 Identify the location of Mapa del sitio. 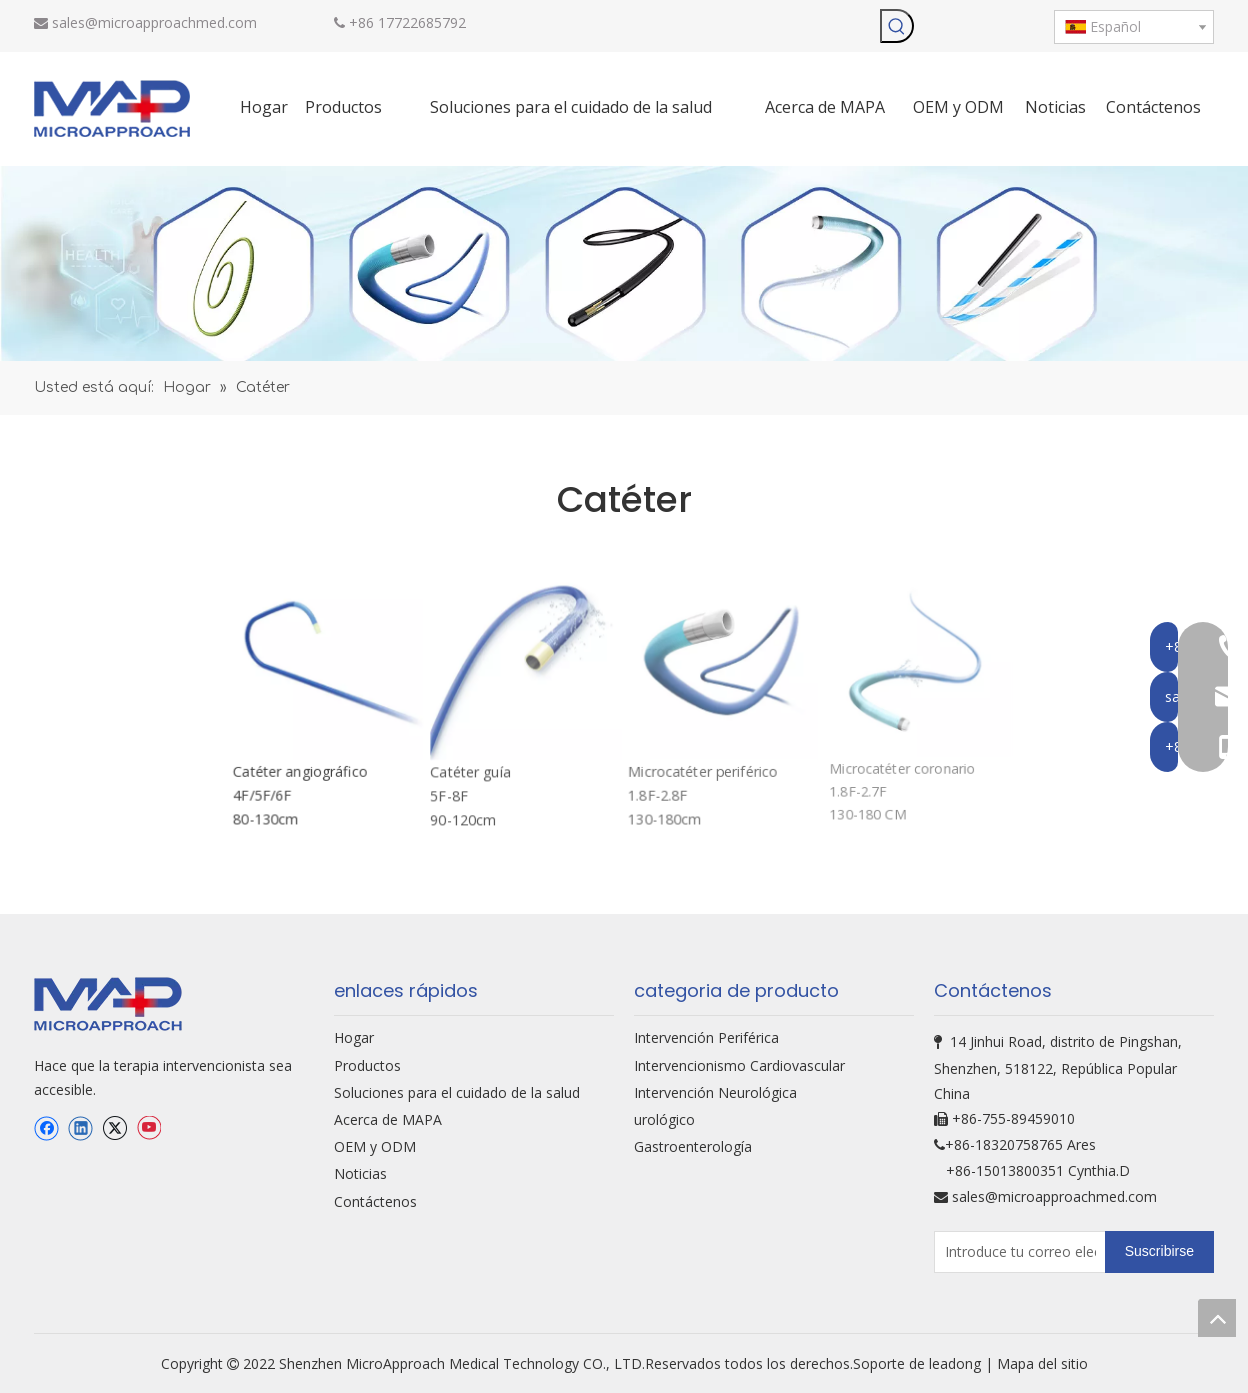
(1042, 1363).